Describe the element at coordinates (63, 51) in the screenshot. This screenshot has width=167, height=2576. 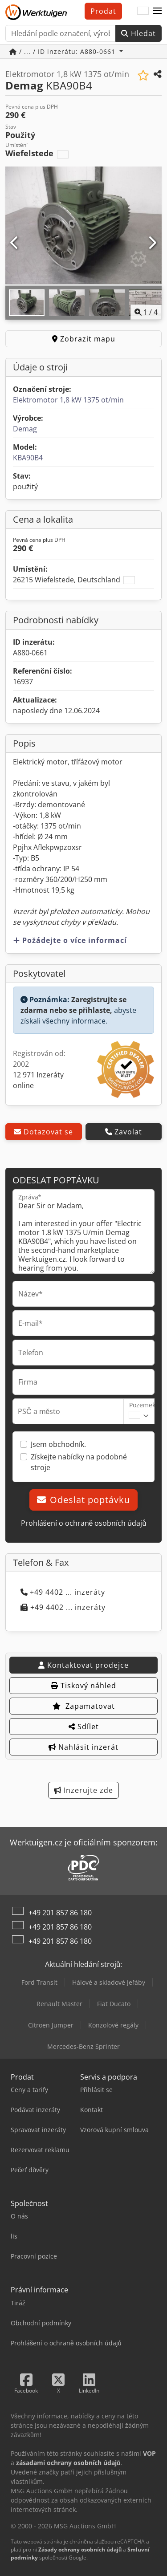
I see `/ ... / ID inzerátu: A880-0661` at that location.